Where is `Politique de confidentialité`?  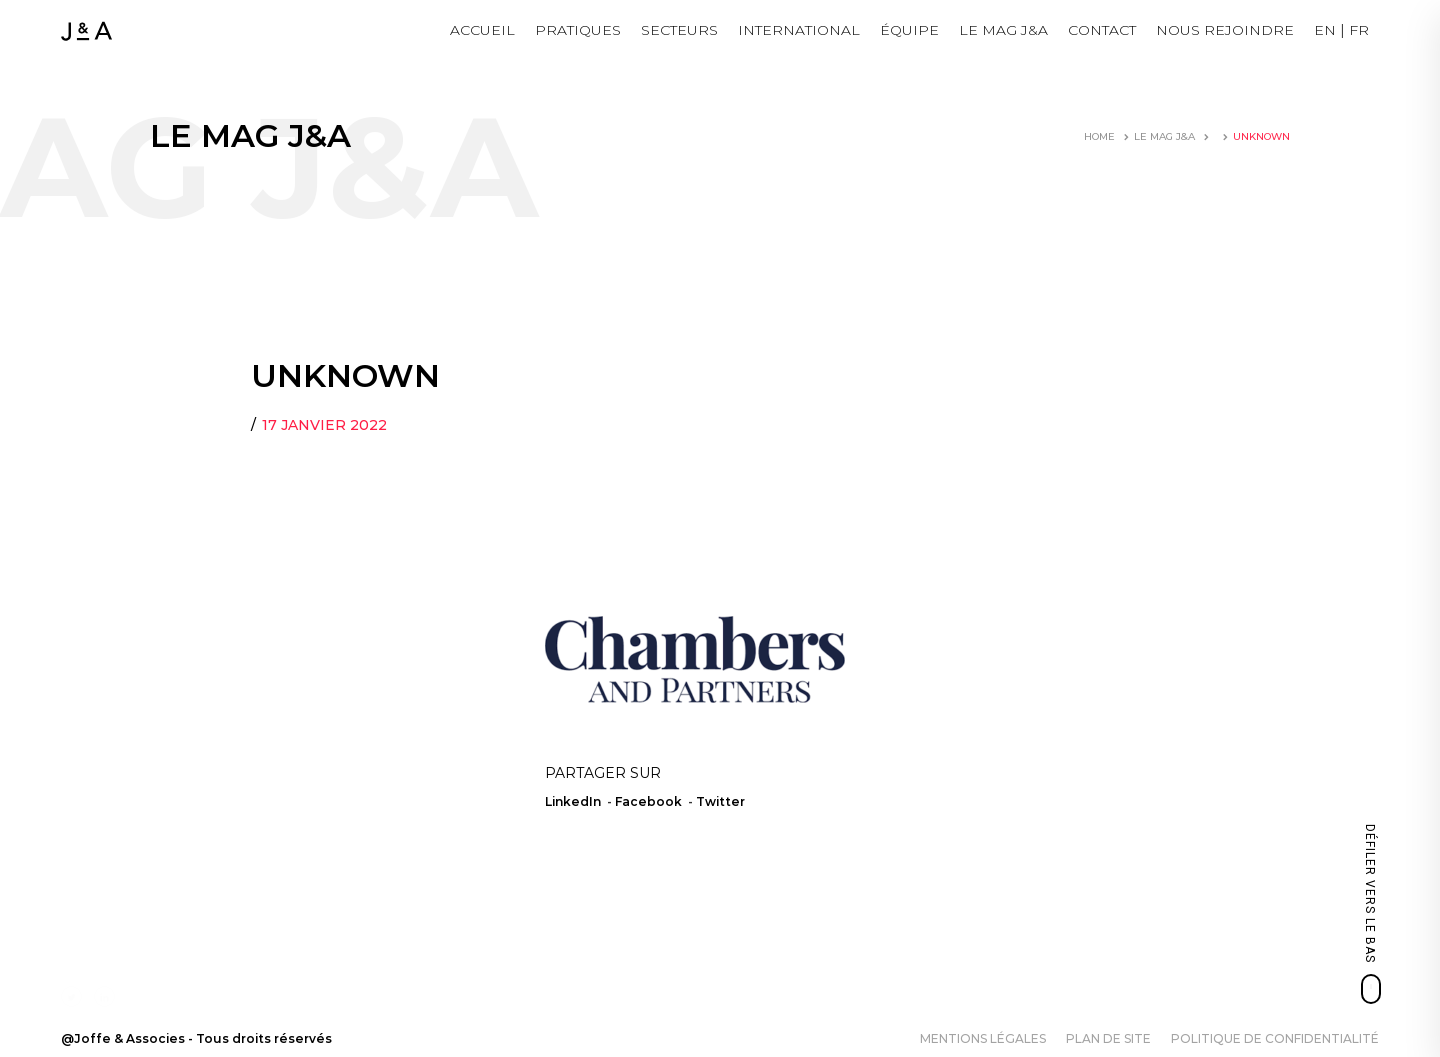 Politique de confidentialité is located at coordinates (1275, 1038).